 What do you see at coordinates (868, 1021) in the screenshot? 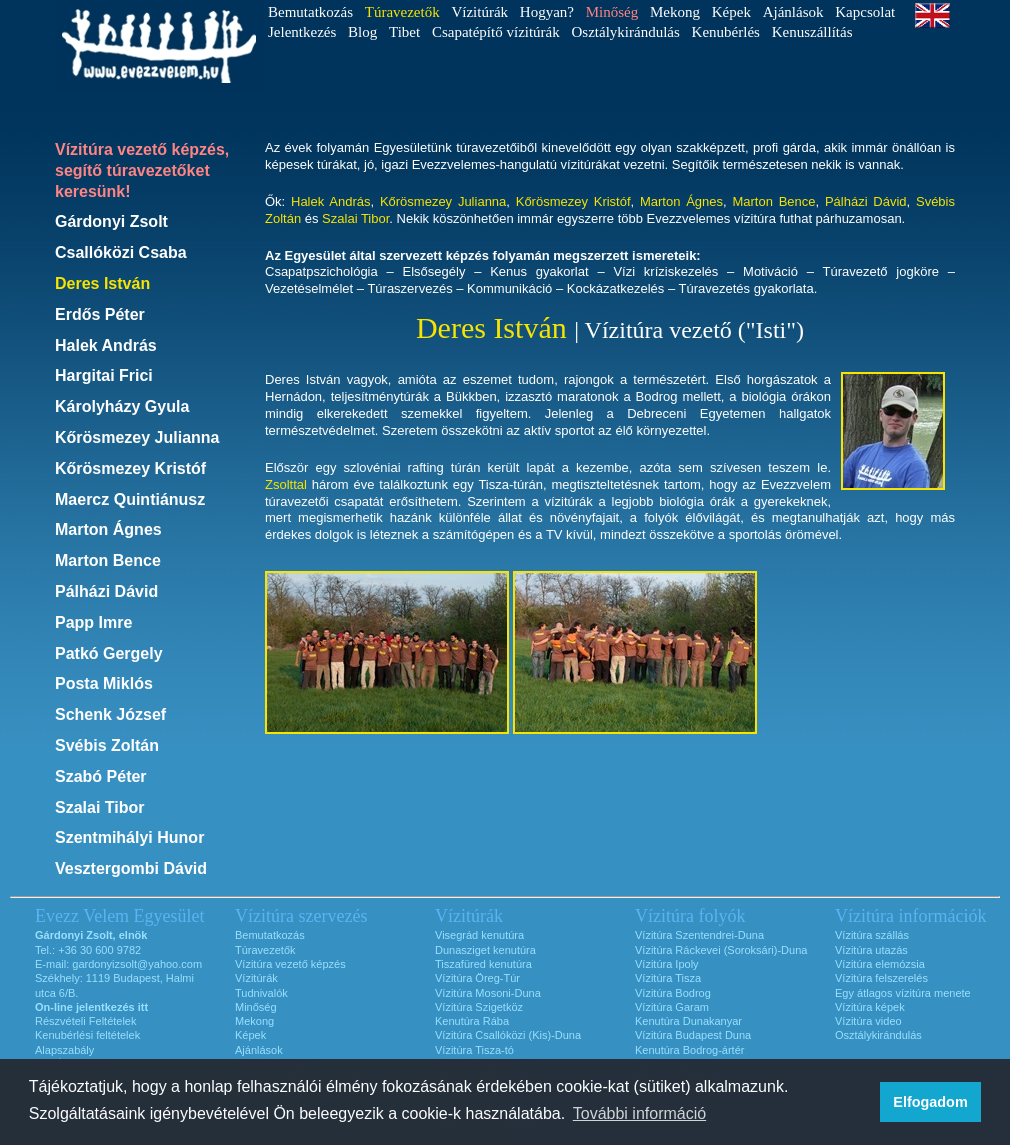
I see `Vízitúra video` at bounding box center [868, 1021].